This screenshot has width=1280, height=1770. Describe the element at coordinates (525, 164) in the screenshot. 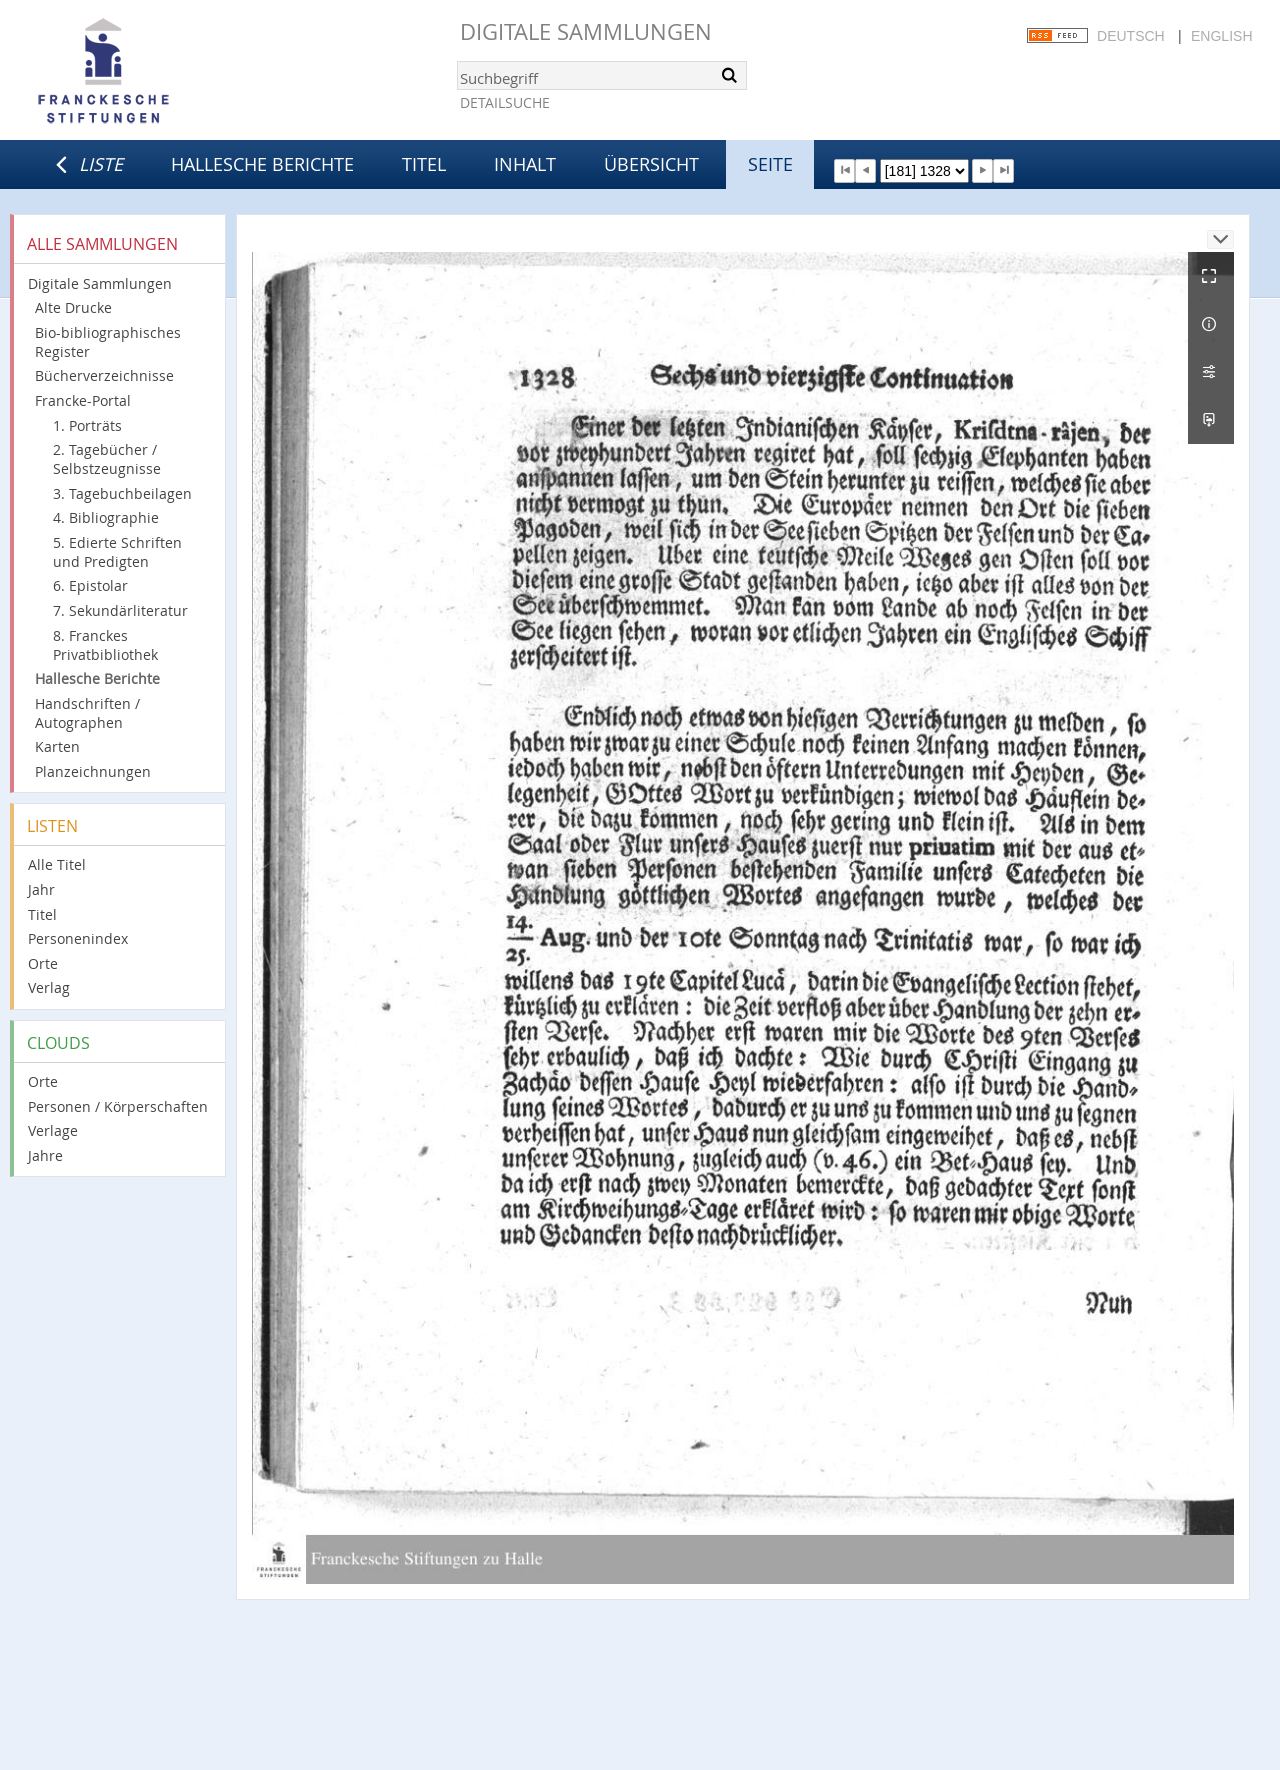

I see `Inhalt` at that location.